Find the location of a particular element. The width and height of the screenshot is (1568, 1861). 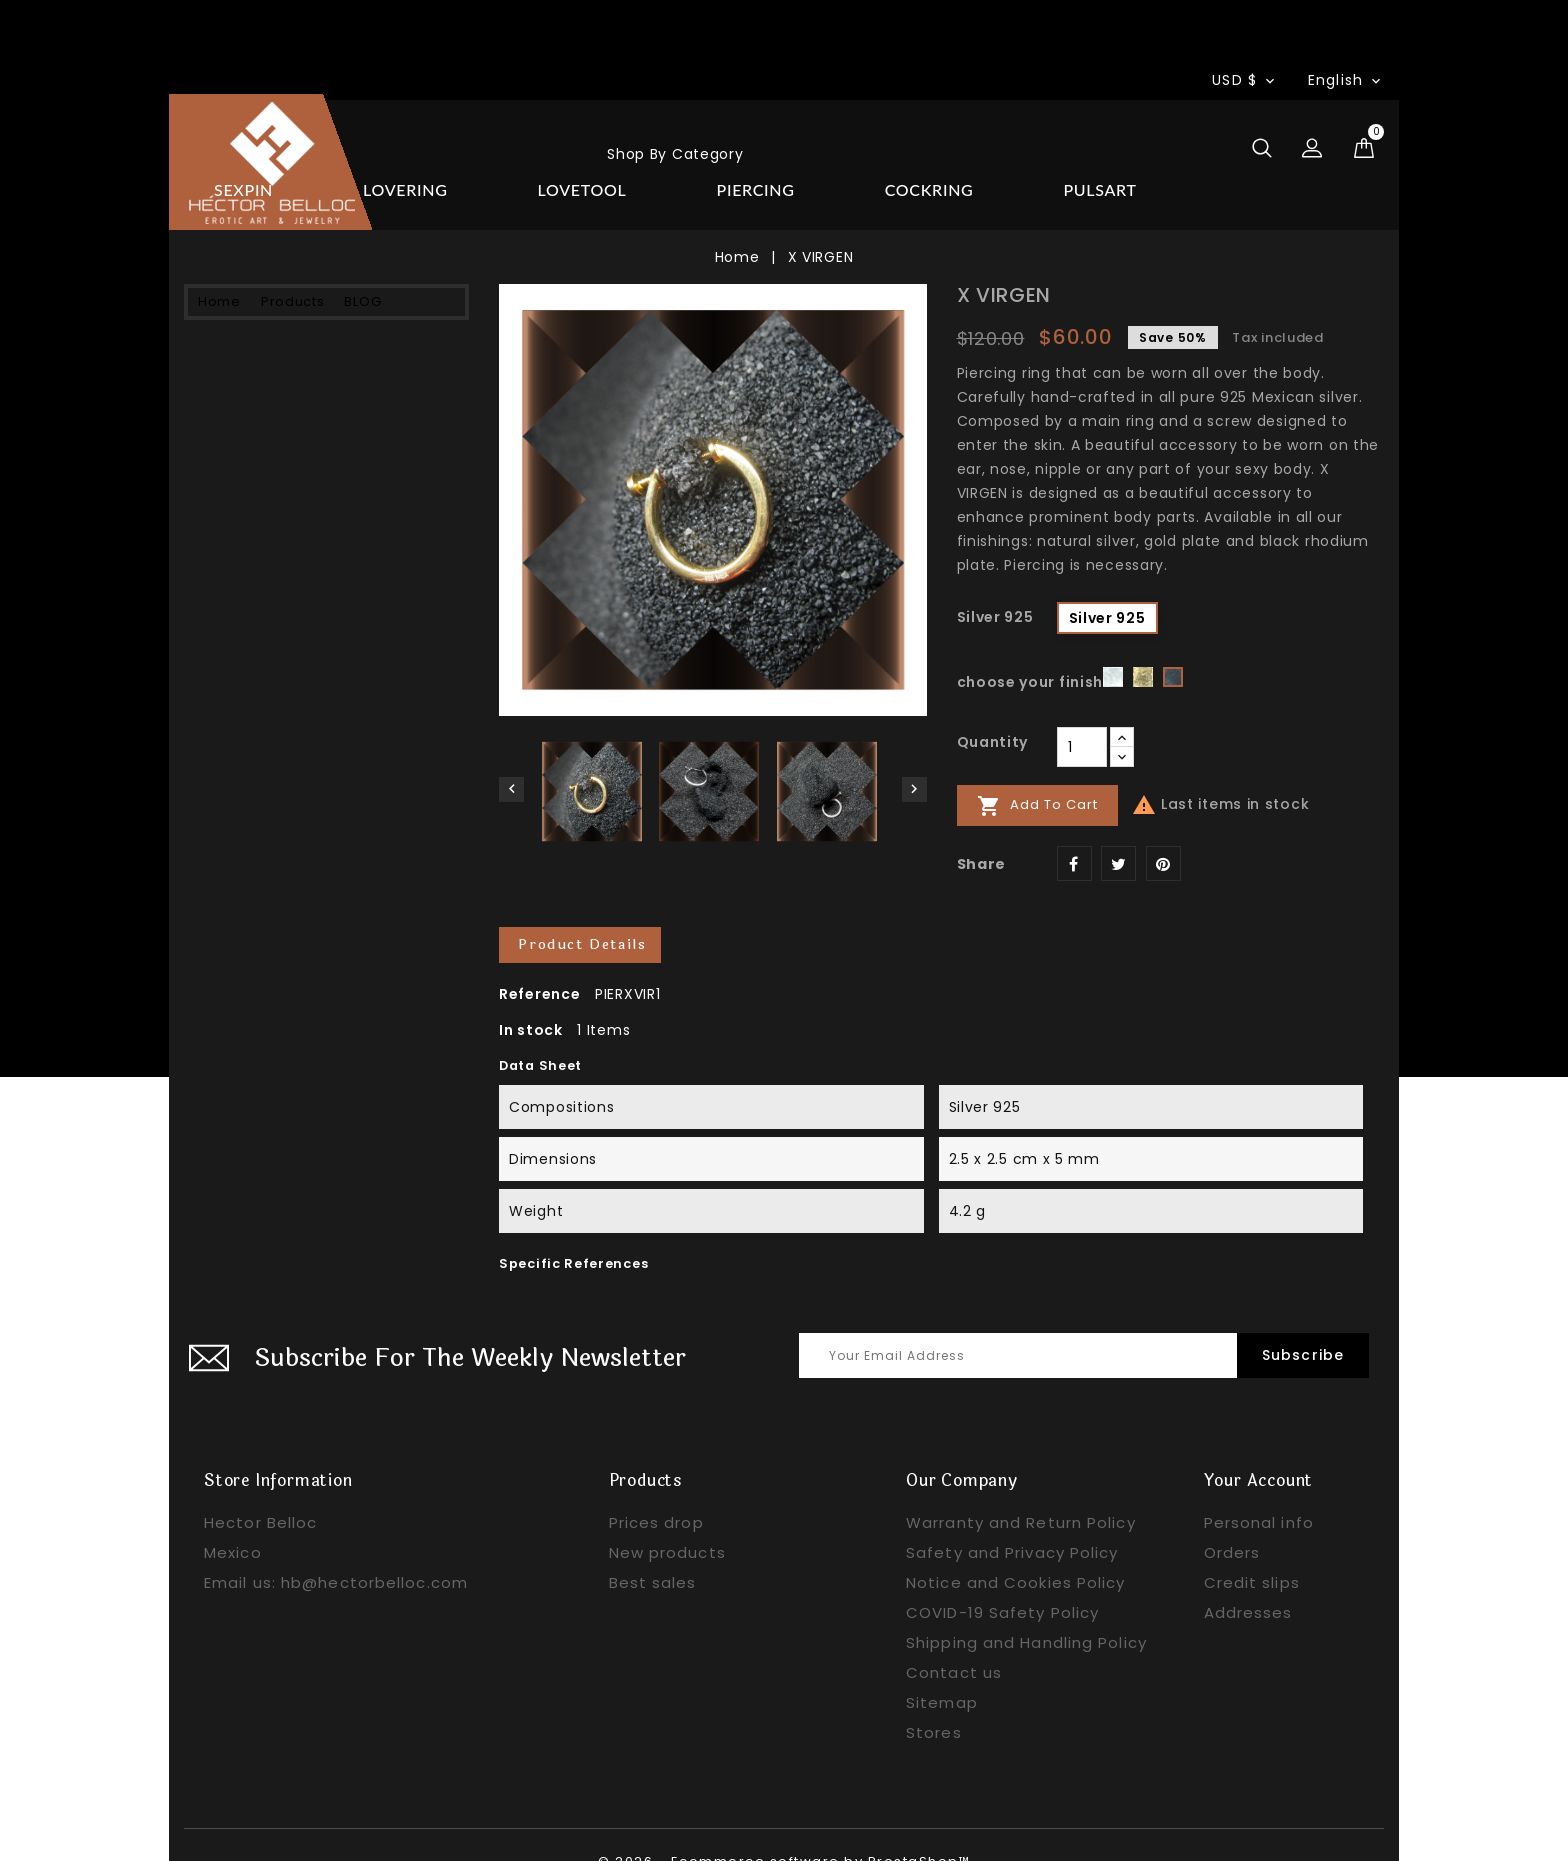

Shipping and Handling Policy is located at coordinates (1026, 1609).